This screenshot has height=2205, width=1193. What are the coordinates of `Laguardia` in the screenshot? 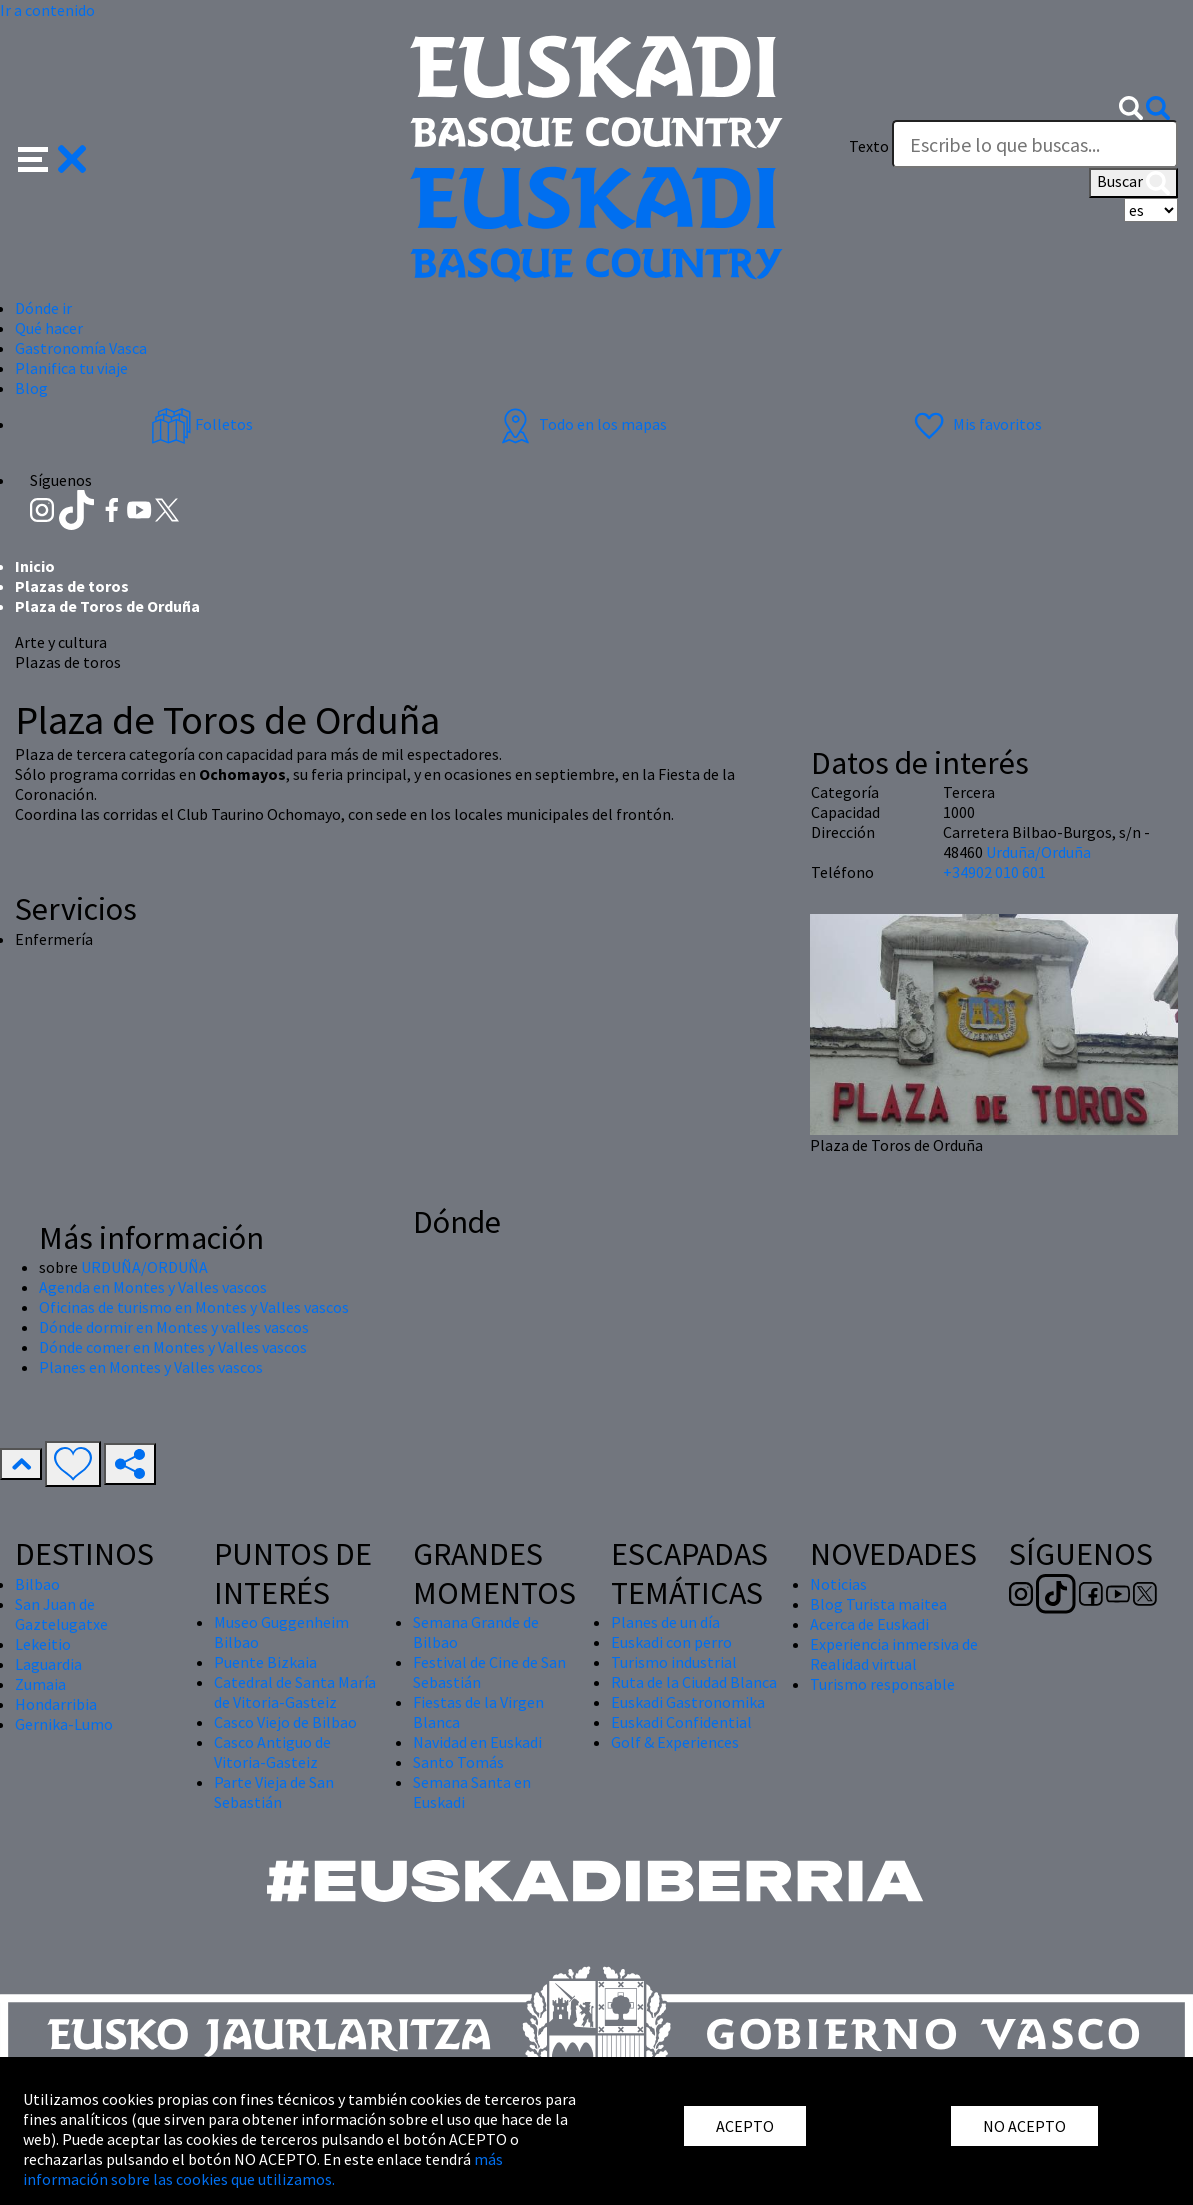 It's located at (48, 1664).